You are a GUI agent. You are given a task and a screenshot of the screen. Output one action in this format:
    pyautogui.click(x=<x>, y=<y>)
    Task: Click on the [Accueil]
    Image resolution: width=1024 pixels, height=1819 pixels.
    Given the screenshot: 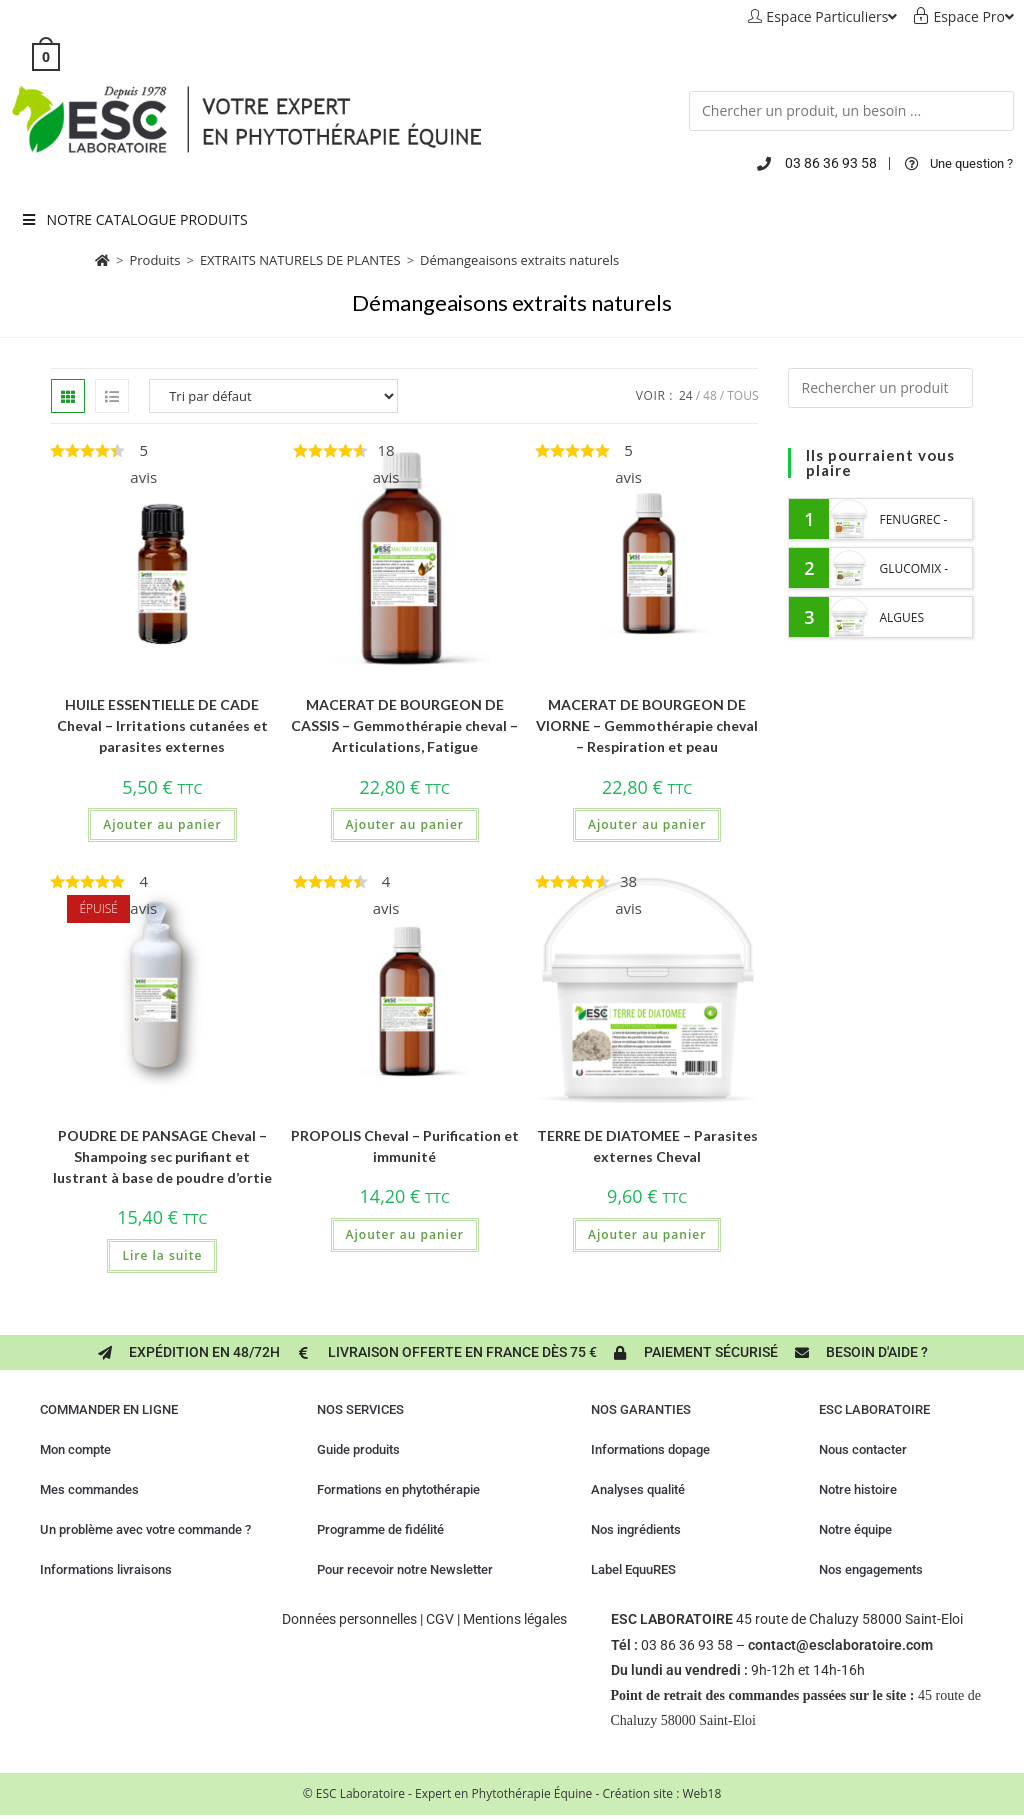 What is the action you would take?
    pyautogui.click(x=102, y=260)
    